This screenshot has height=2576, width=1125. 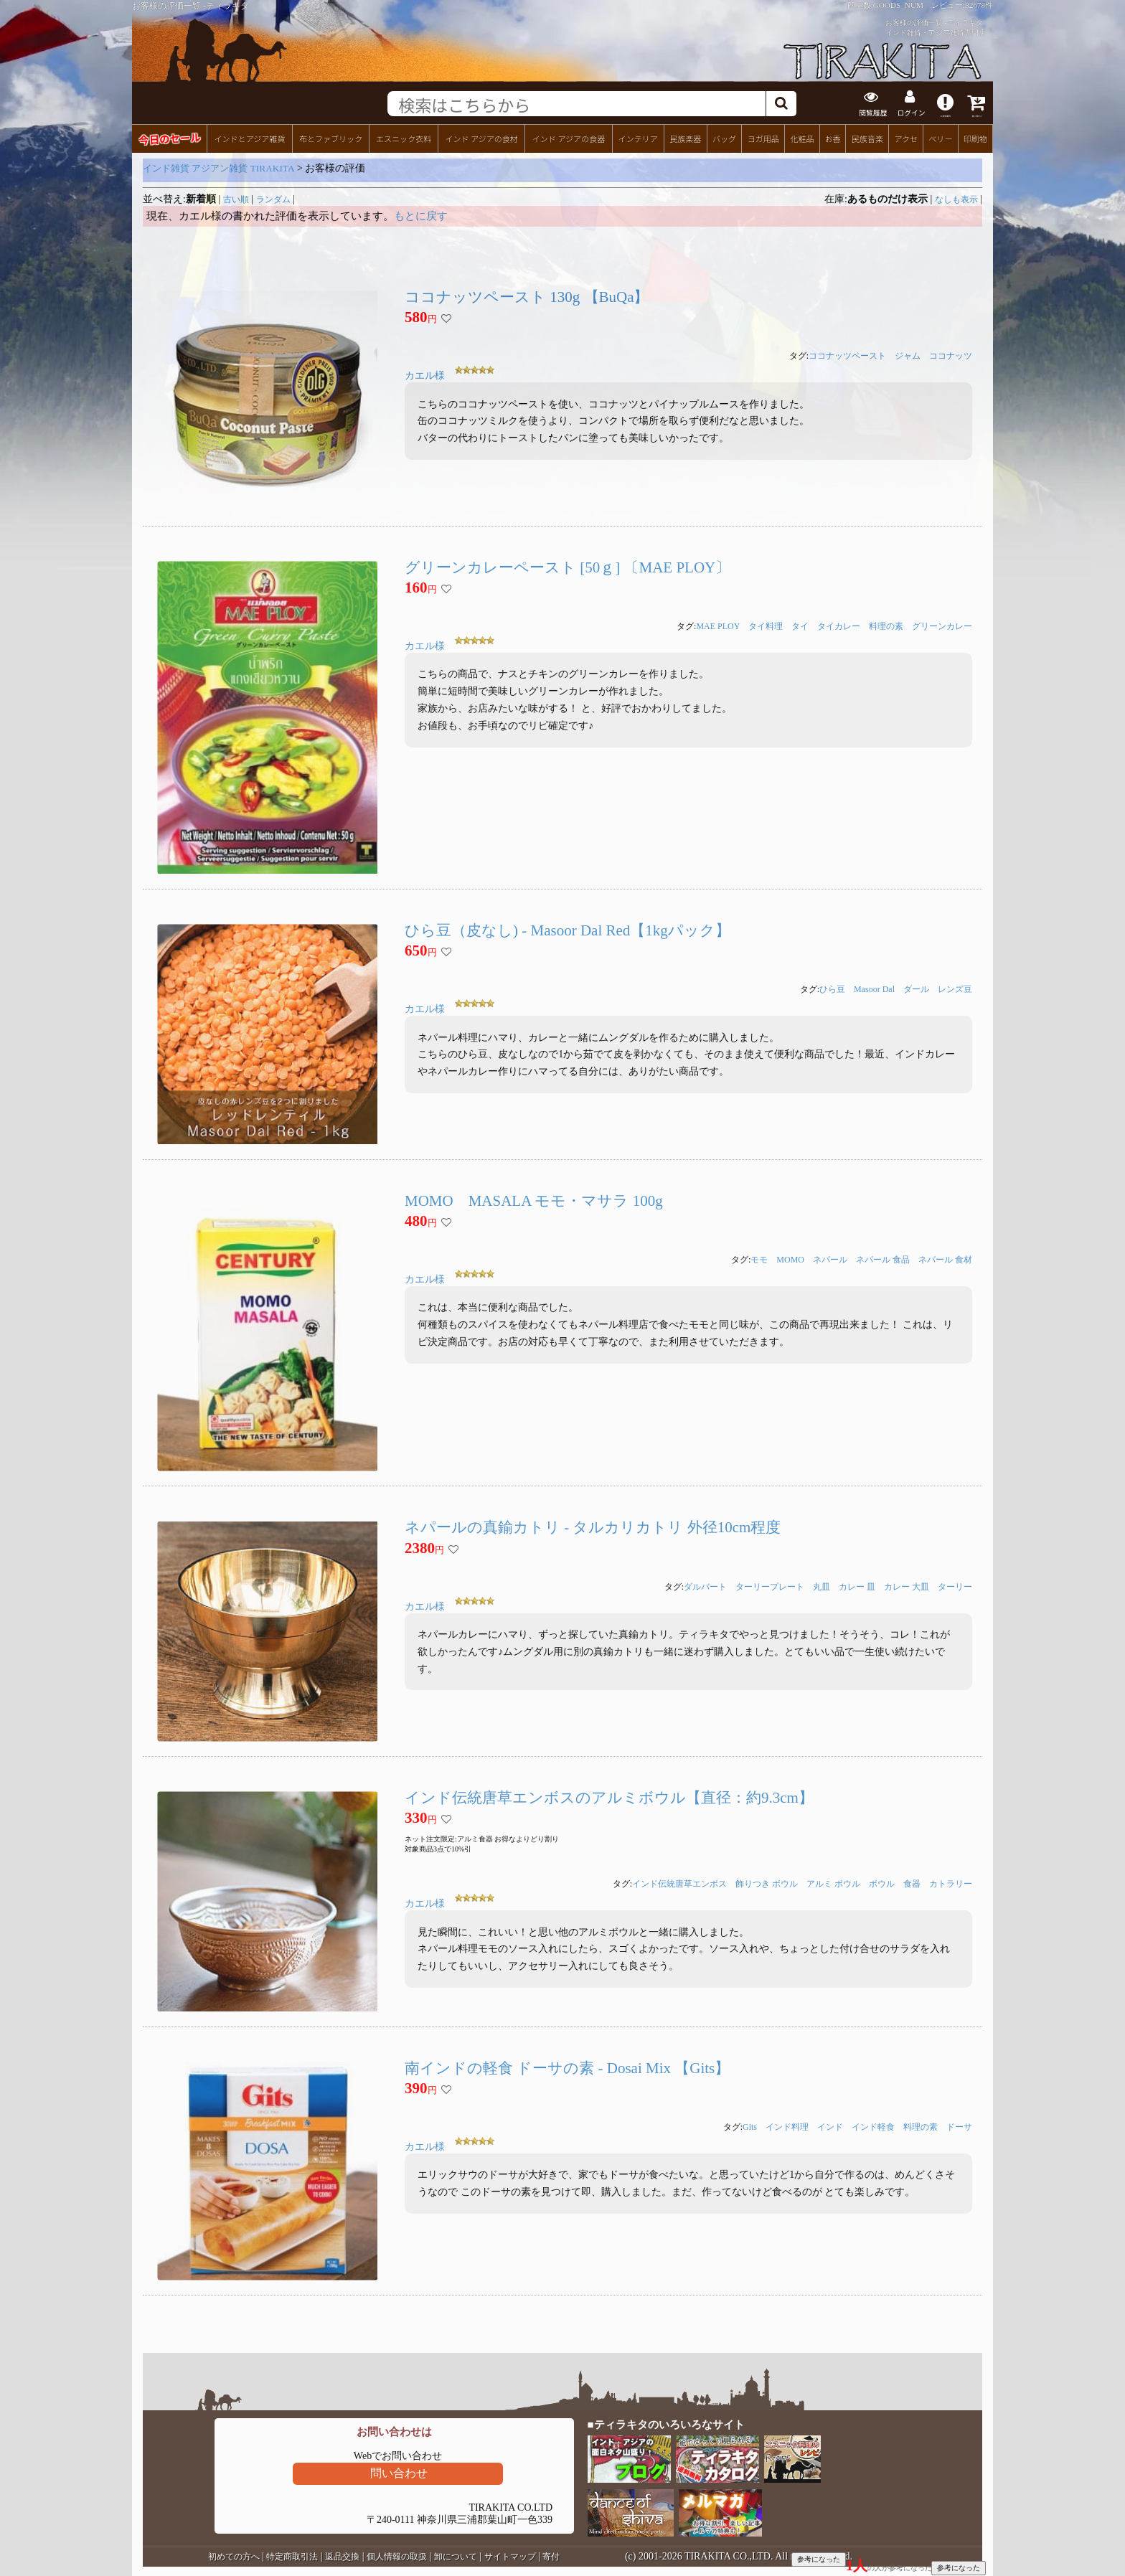 I want to click on 寄付, so click(x=551, y=2555).